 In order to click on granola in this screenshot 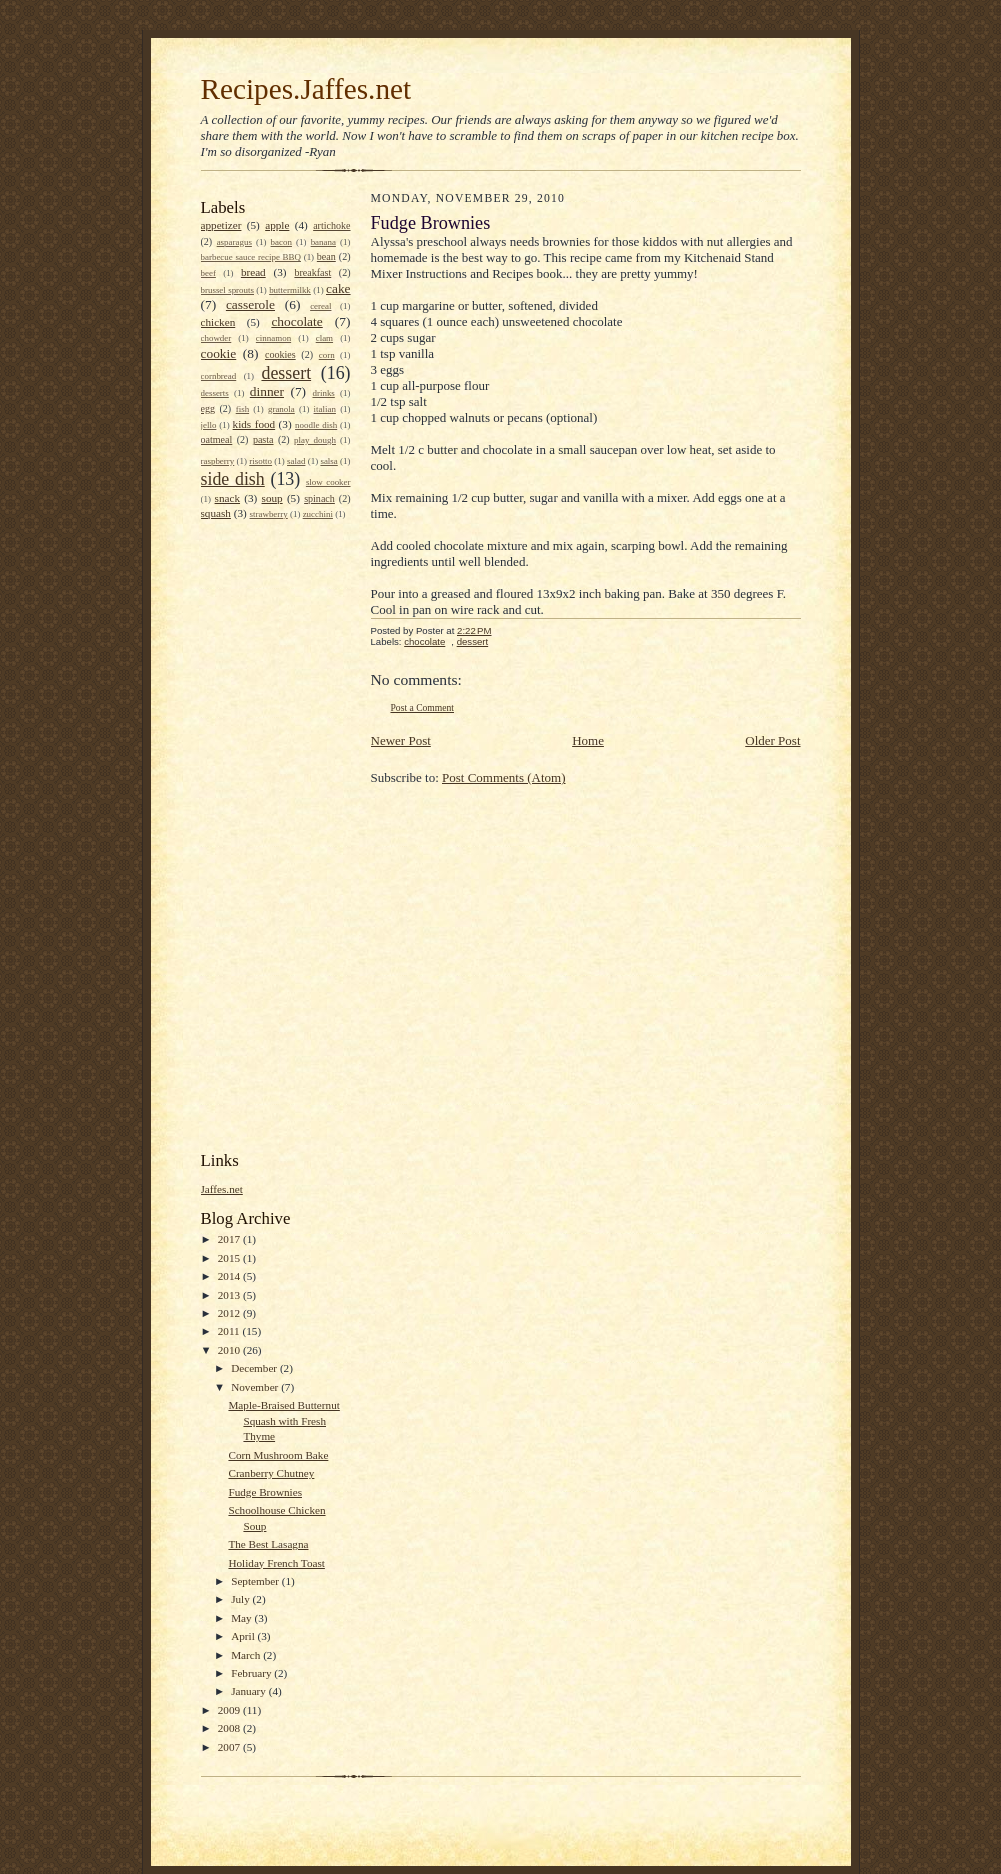, I will do `click(281, 409)`.